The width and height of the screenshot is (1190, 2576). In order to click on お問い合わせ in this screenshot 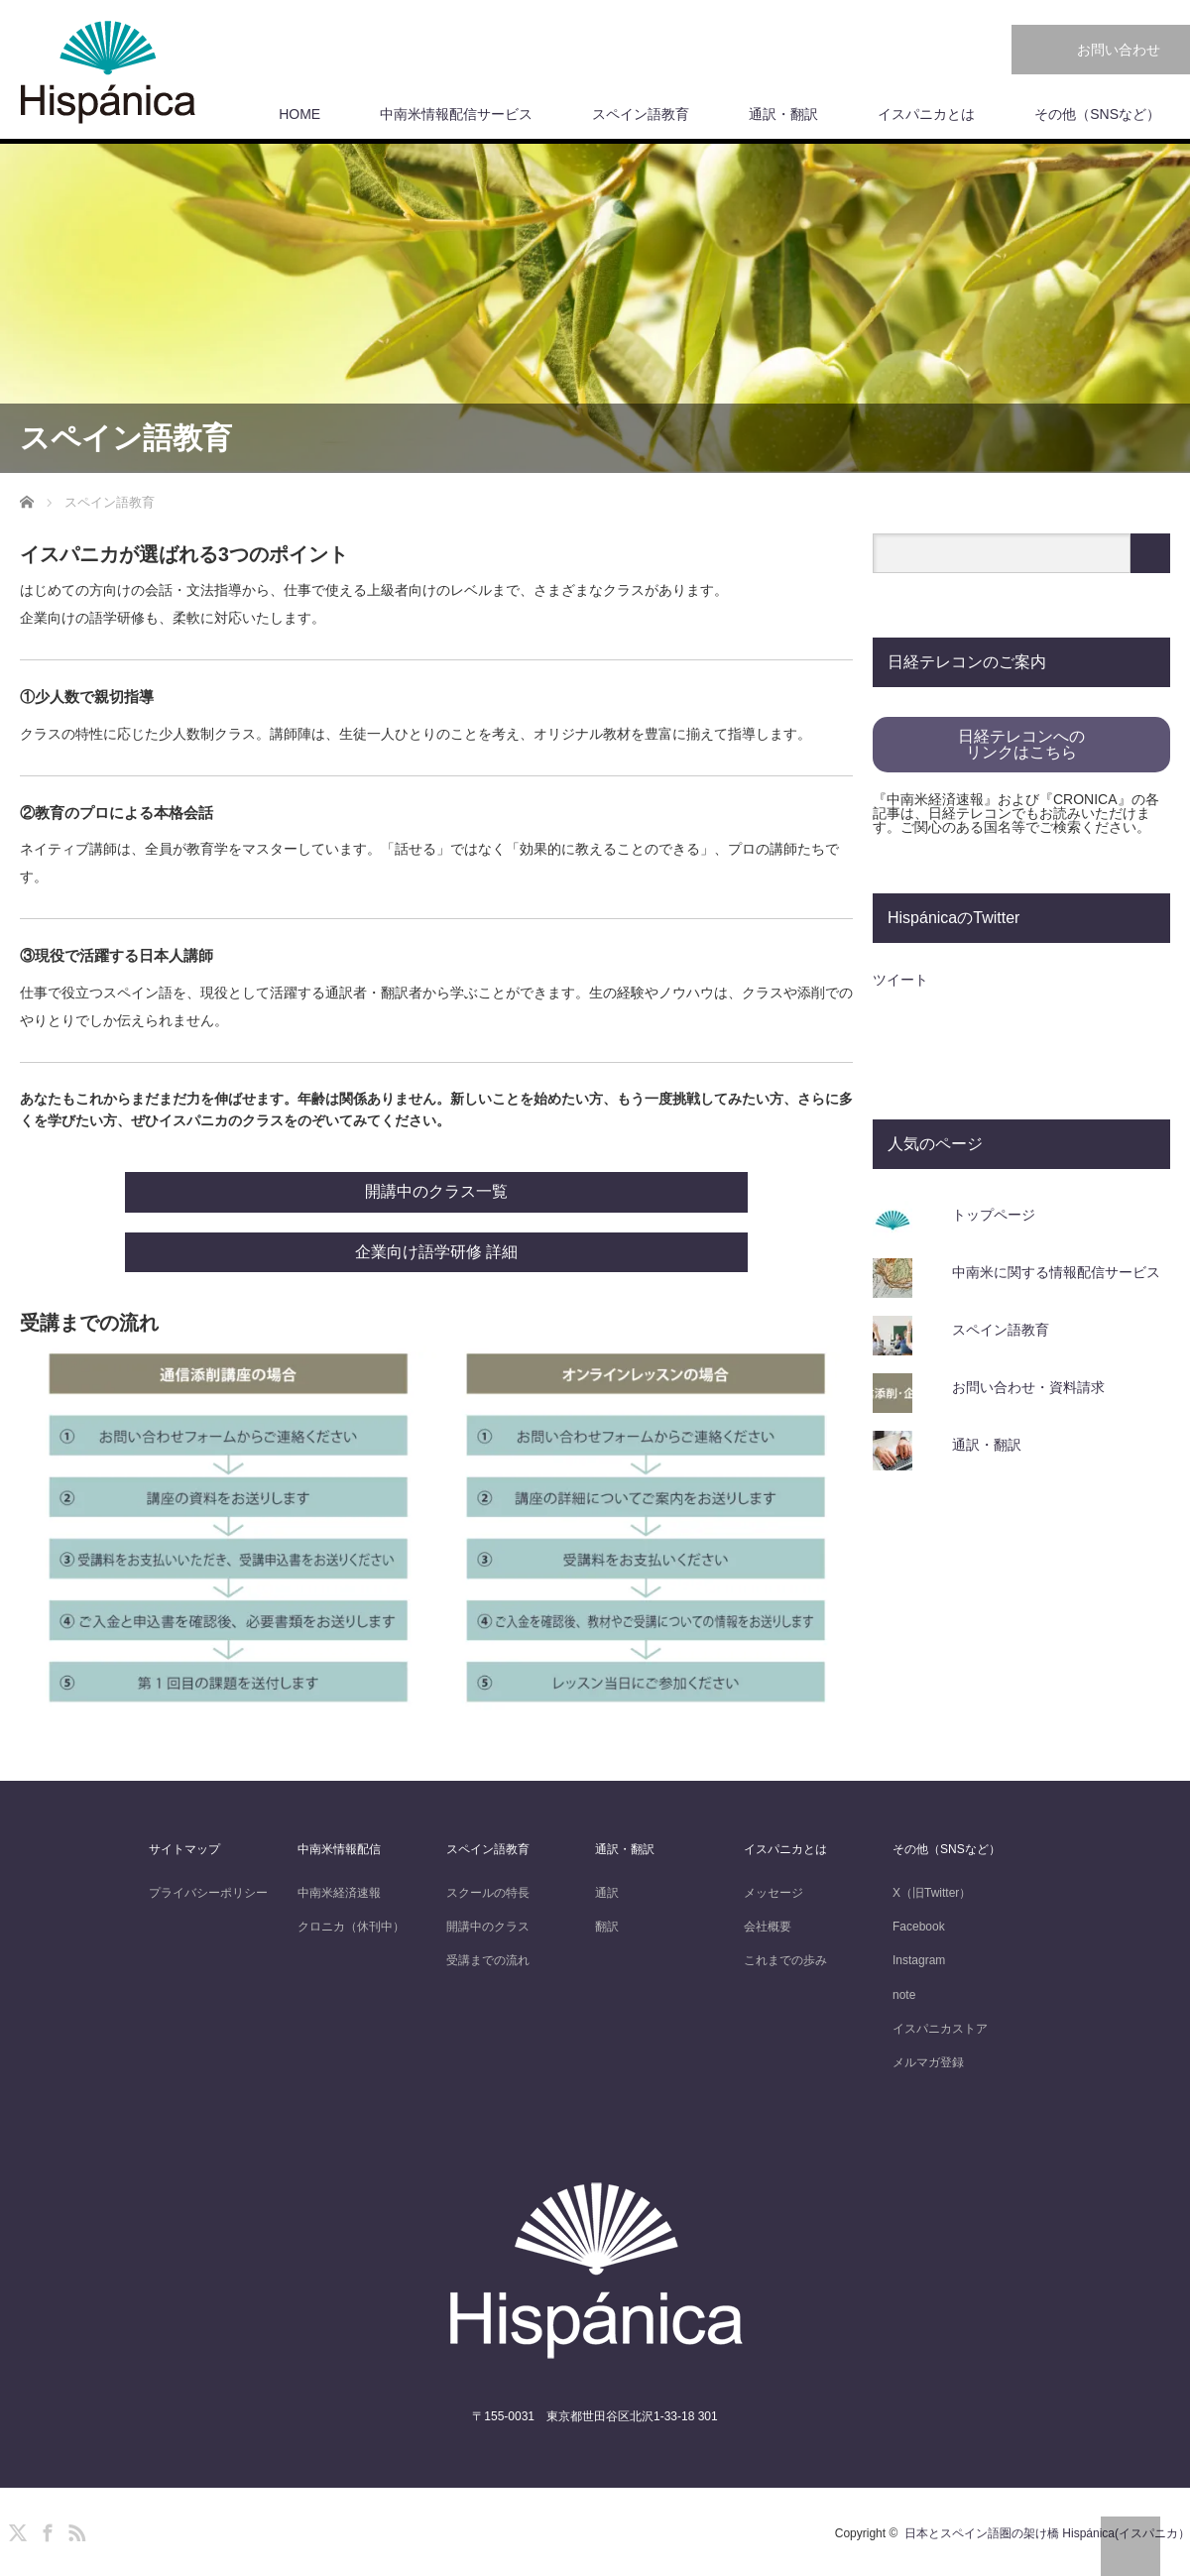, I will do `click(1118, 50)`.